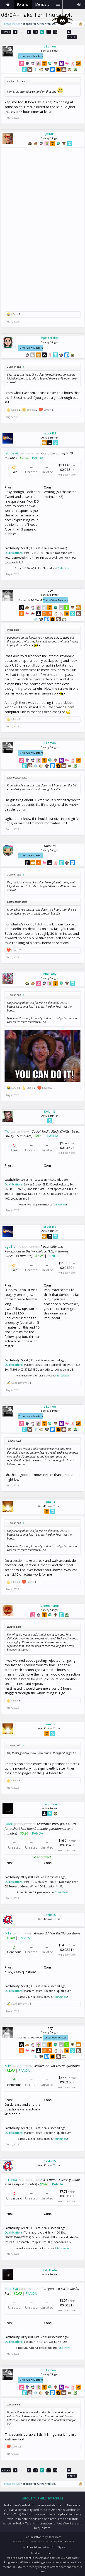  Describe the element at coordinates (11, 1246) in the screenshot. I see `dgullifor` at that location.